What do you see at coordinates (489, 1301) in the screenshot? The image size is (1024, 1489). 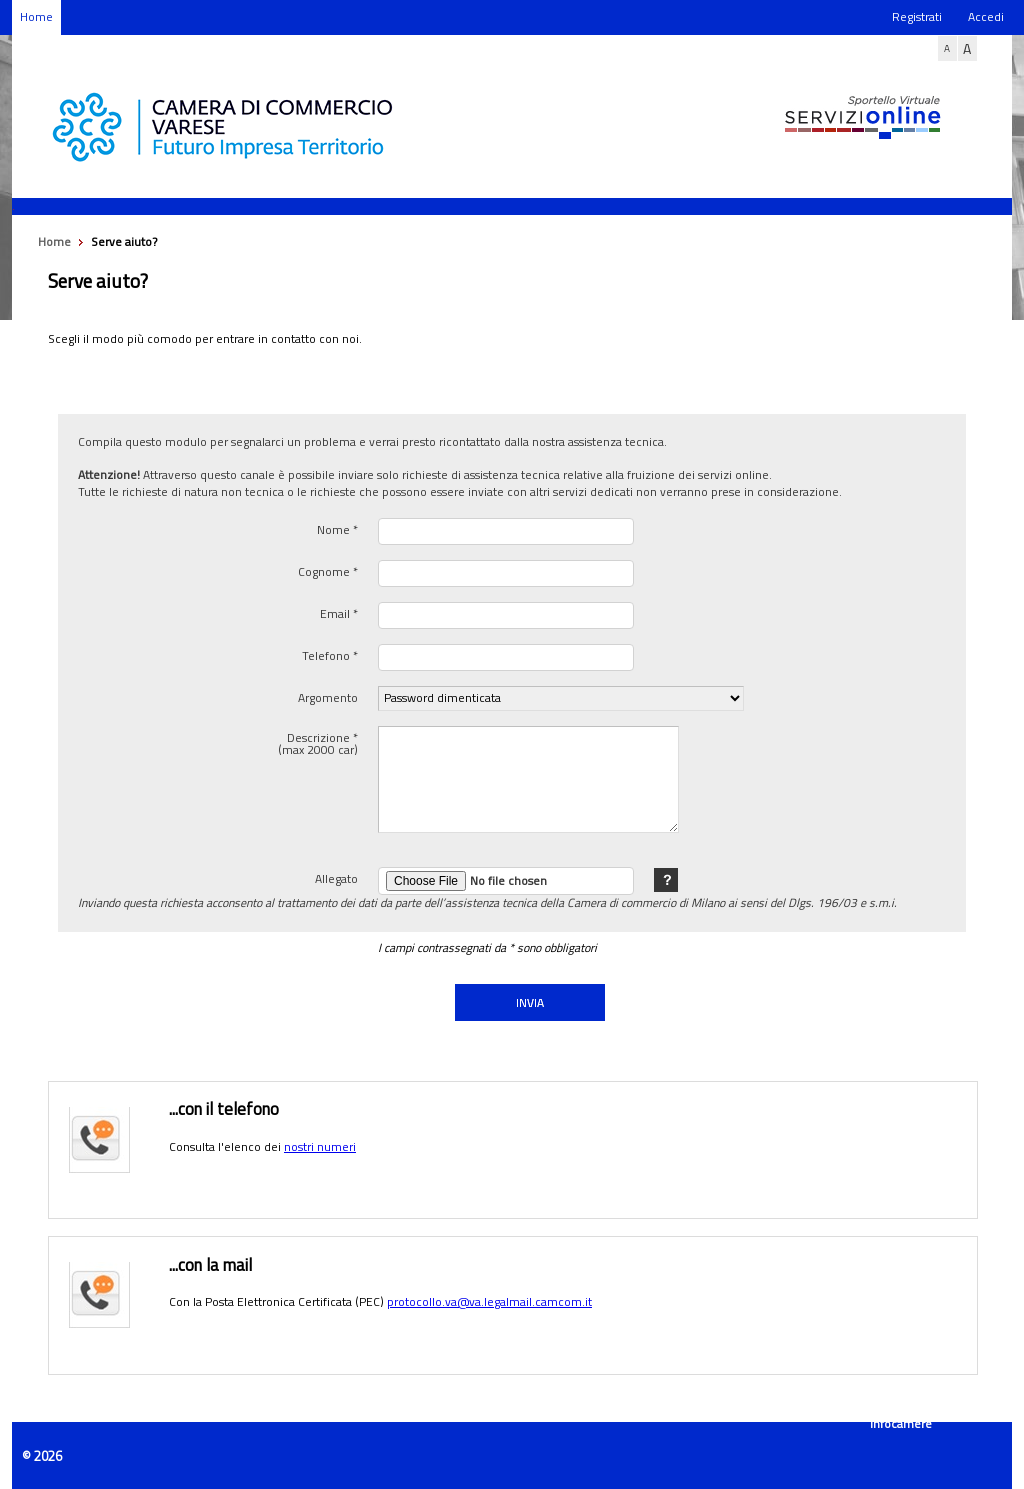 I see `protocollo.va@va.legalmail.camcom.it` at bounding box center [489, 1301].